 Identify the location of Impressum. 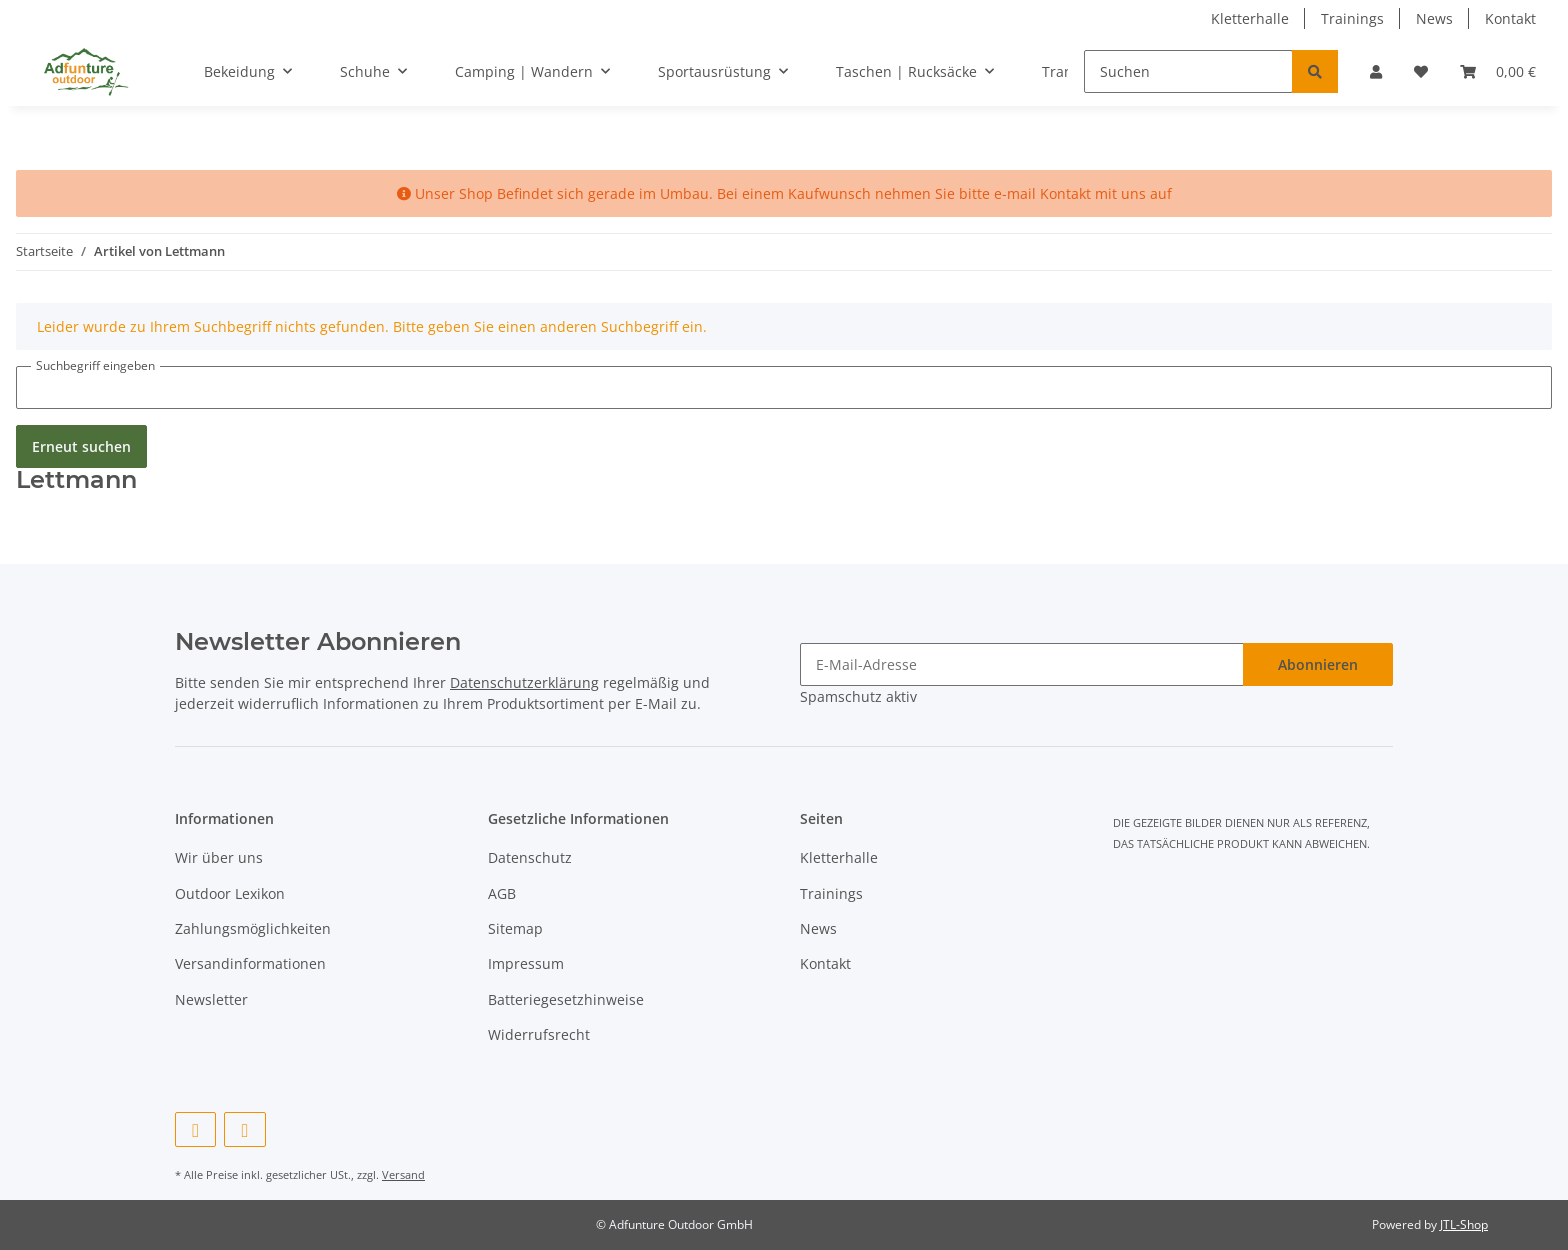
(526, 963).